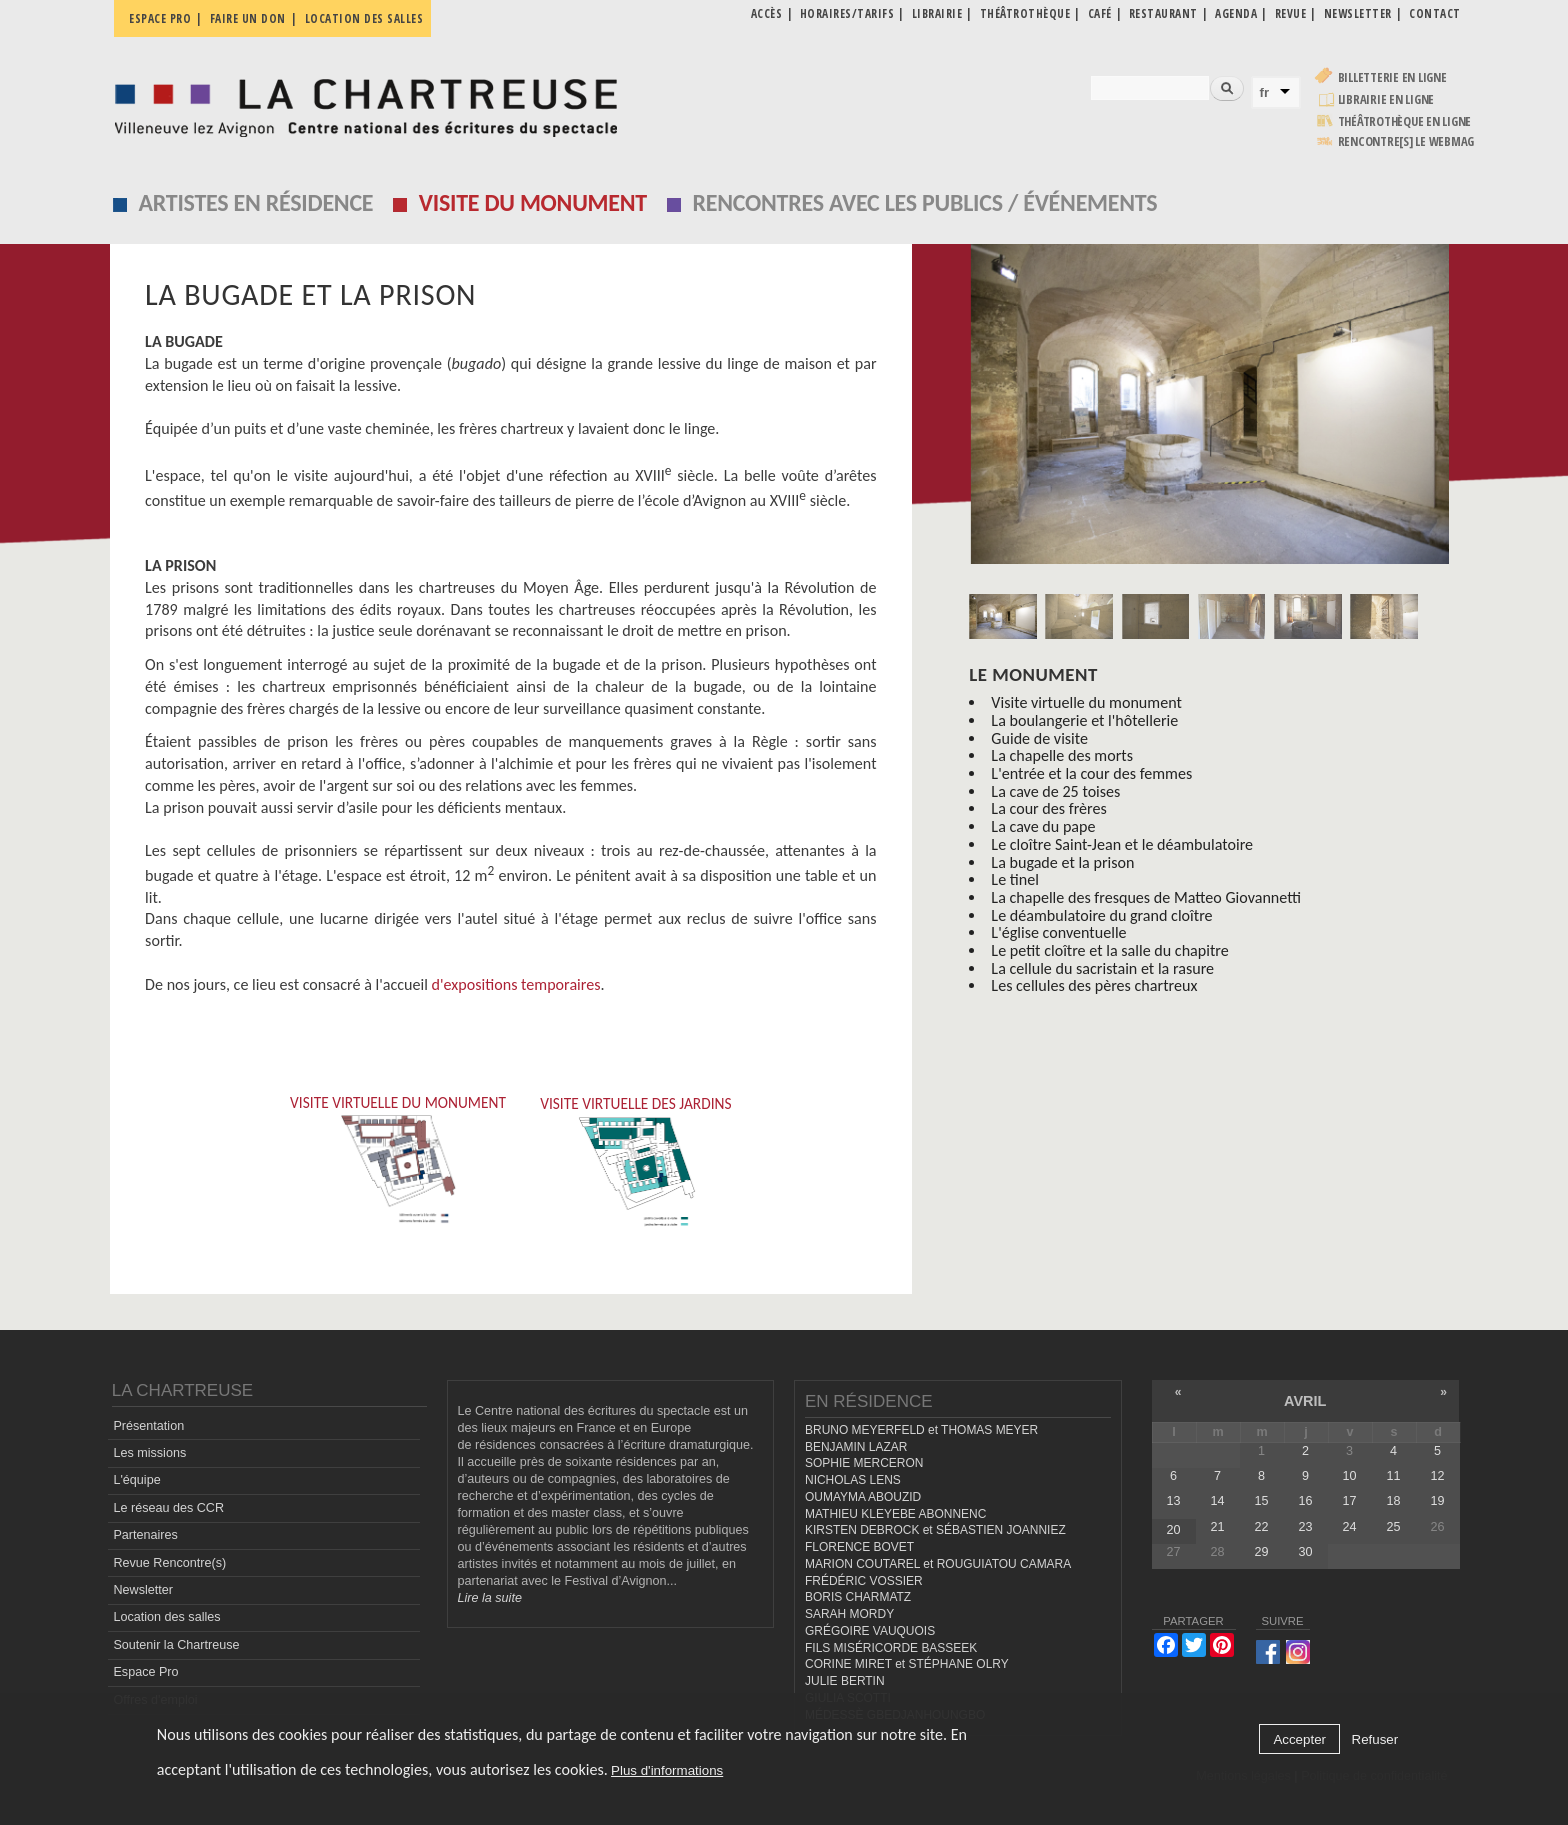  What do you see at coordinates (1217, 1501) in the screenshot?
I see `14` at bounding box center [1217, 1501].